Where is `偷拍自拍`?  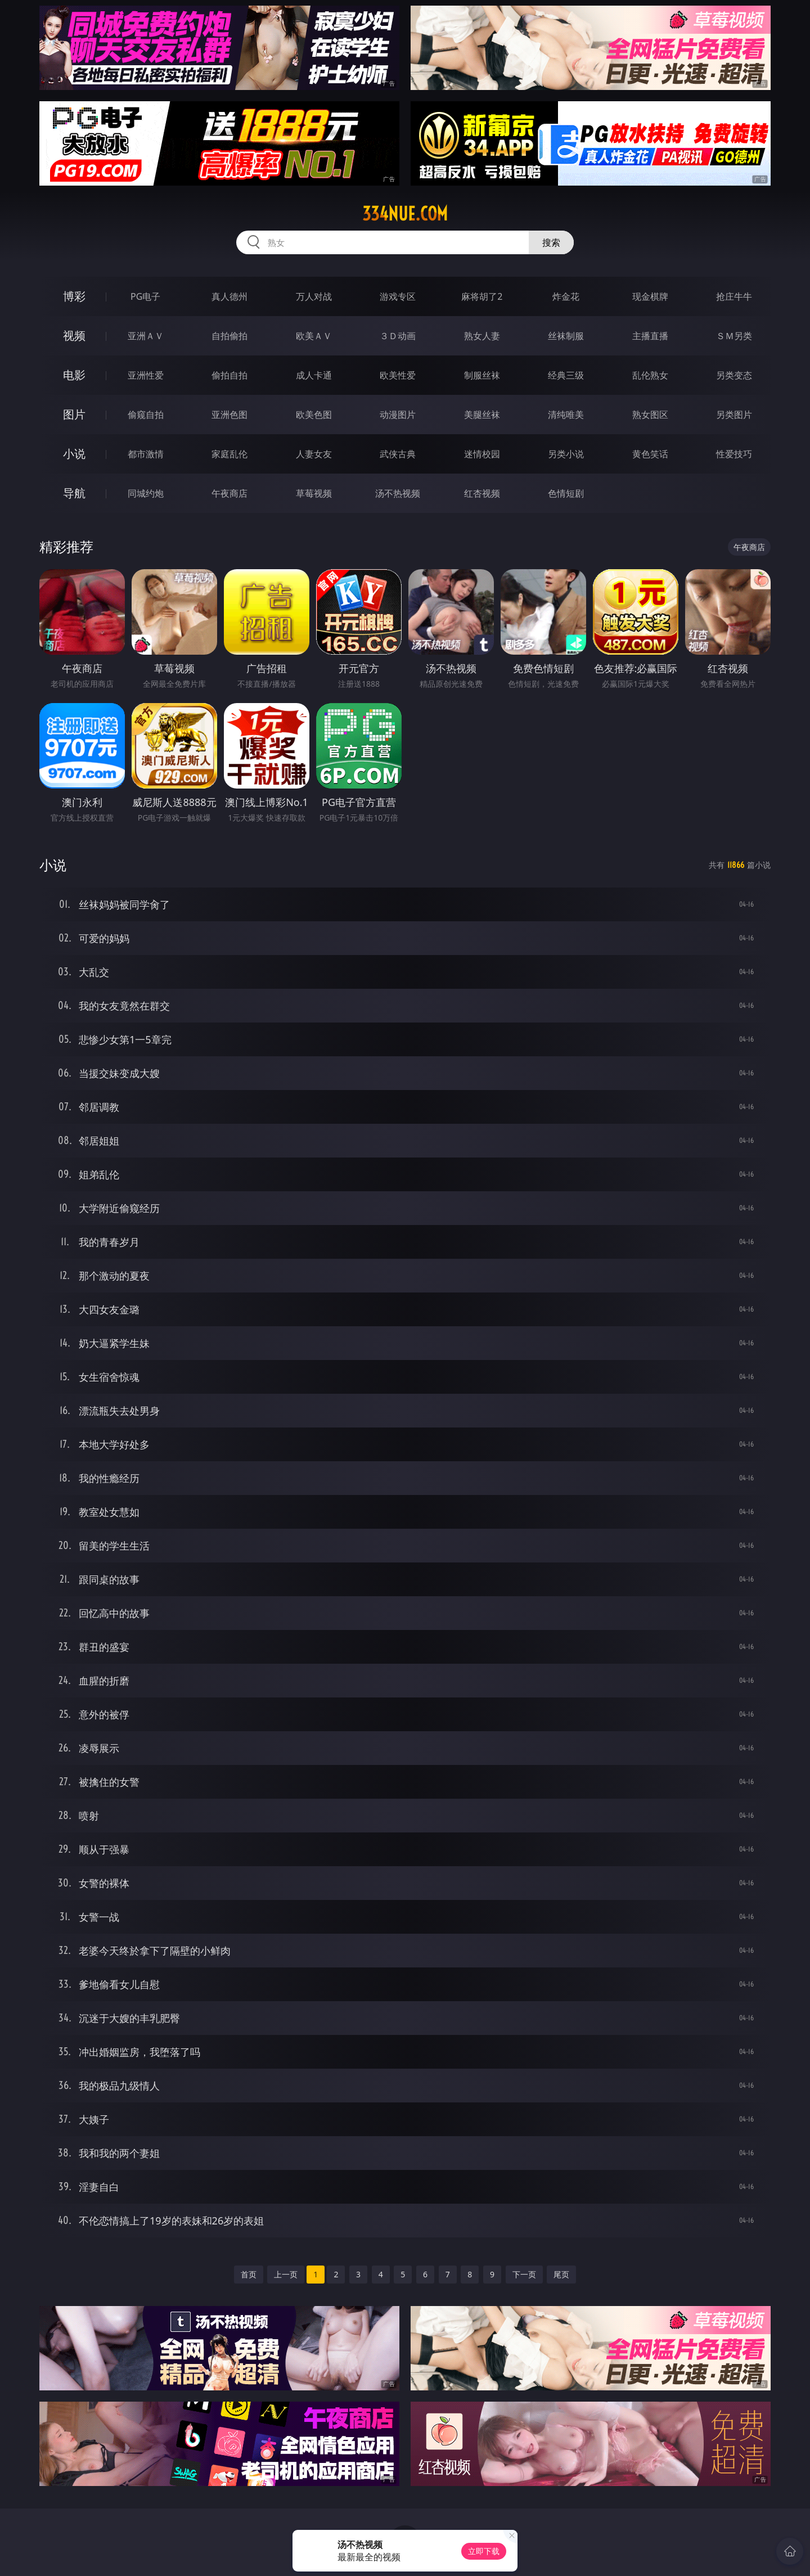 偷拍自拍 is located at coordinates (230, 375).